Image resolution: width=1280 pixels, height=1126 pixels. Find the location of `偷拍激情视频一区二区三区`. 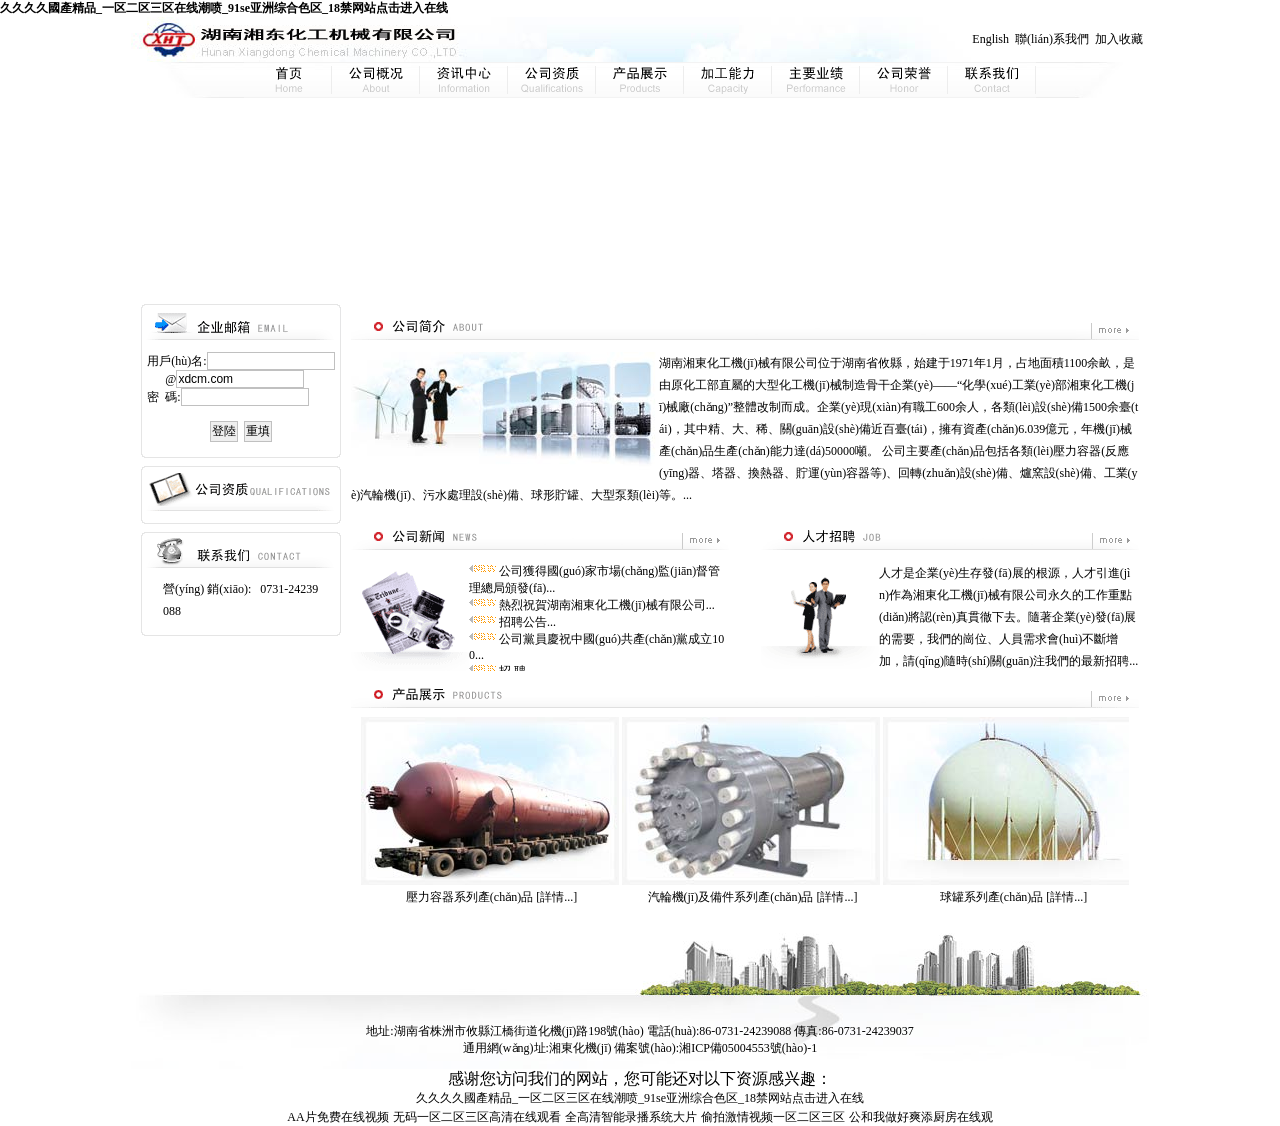

偷拍激情视频一区二区三区 is located at coordinates (773, 1117).